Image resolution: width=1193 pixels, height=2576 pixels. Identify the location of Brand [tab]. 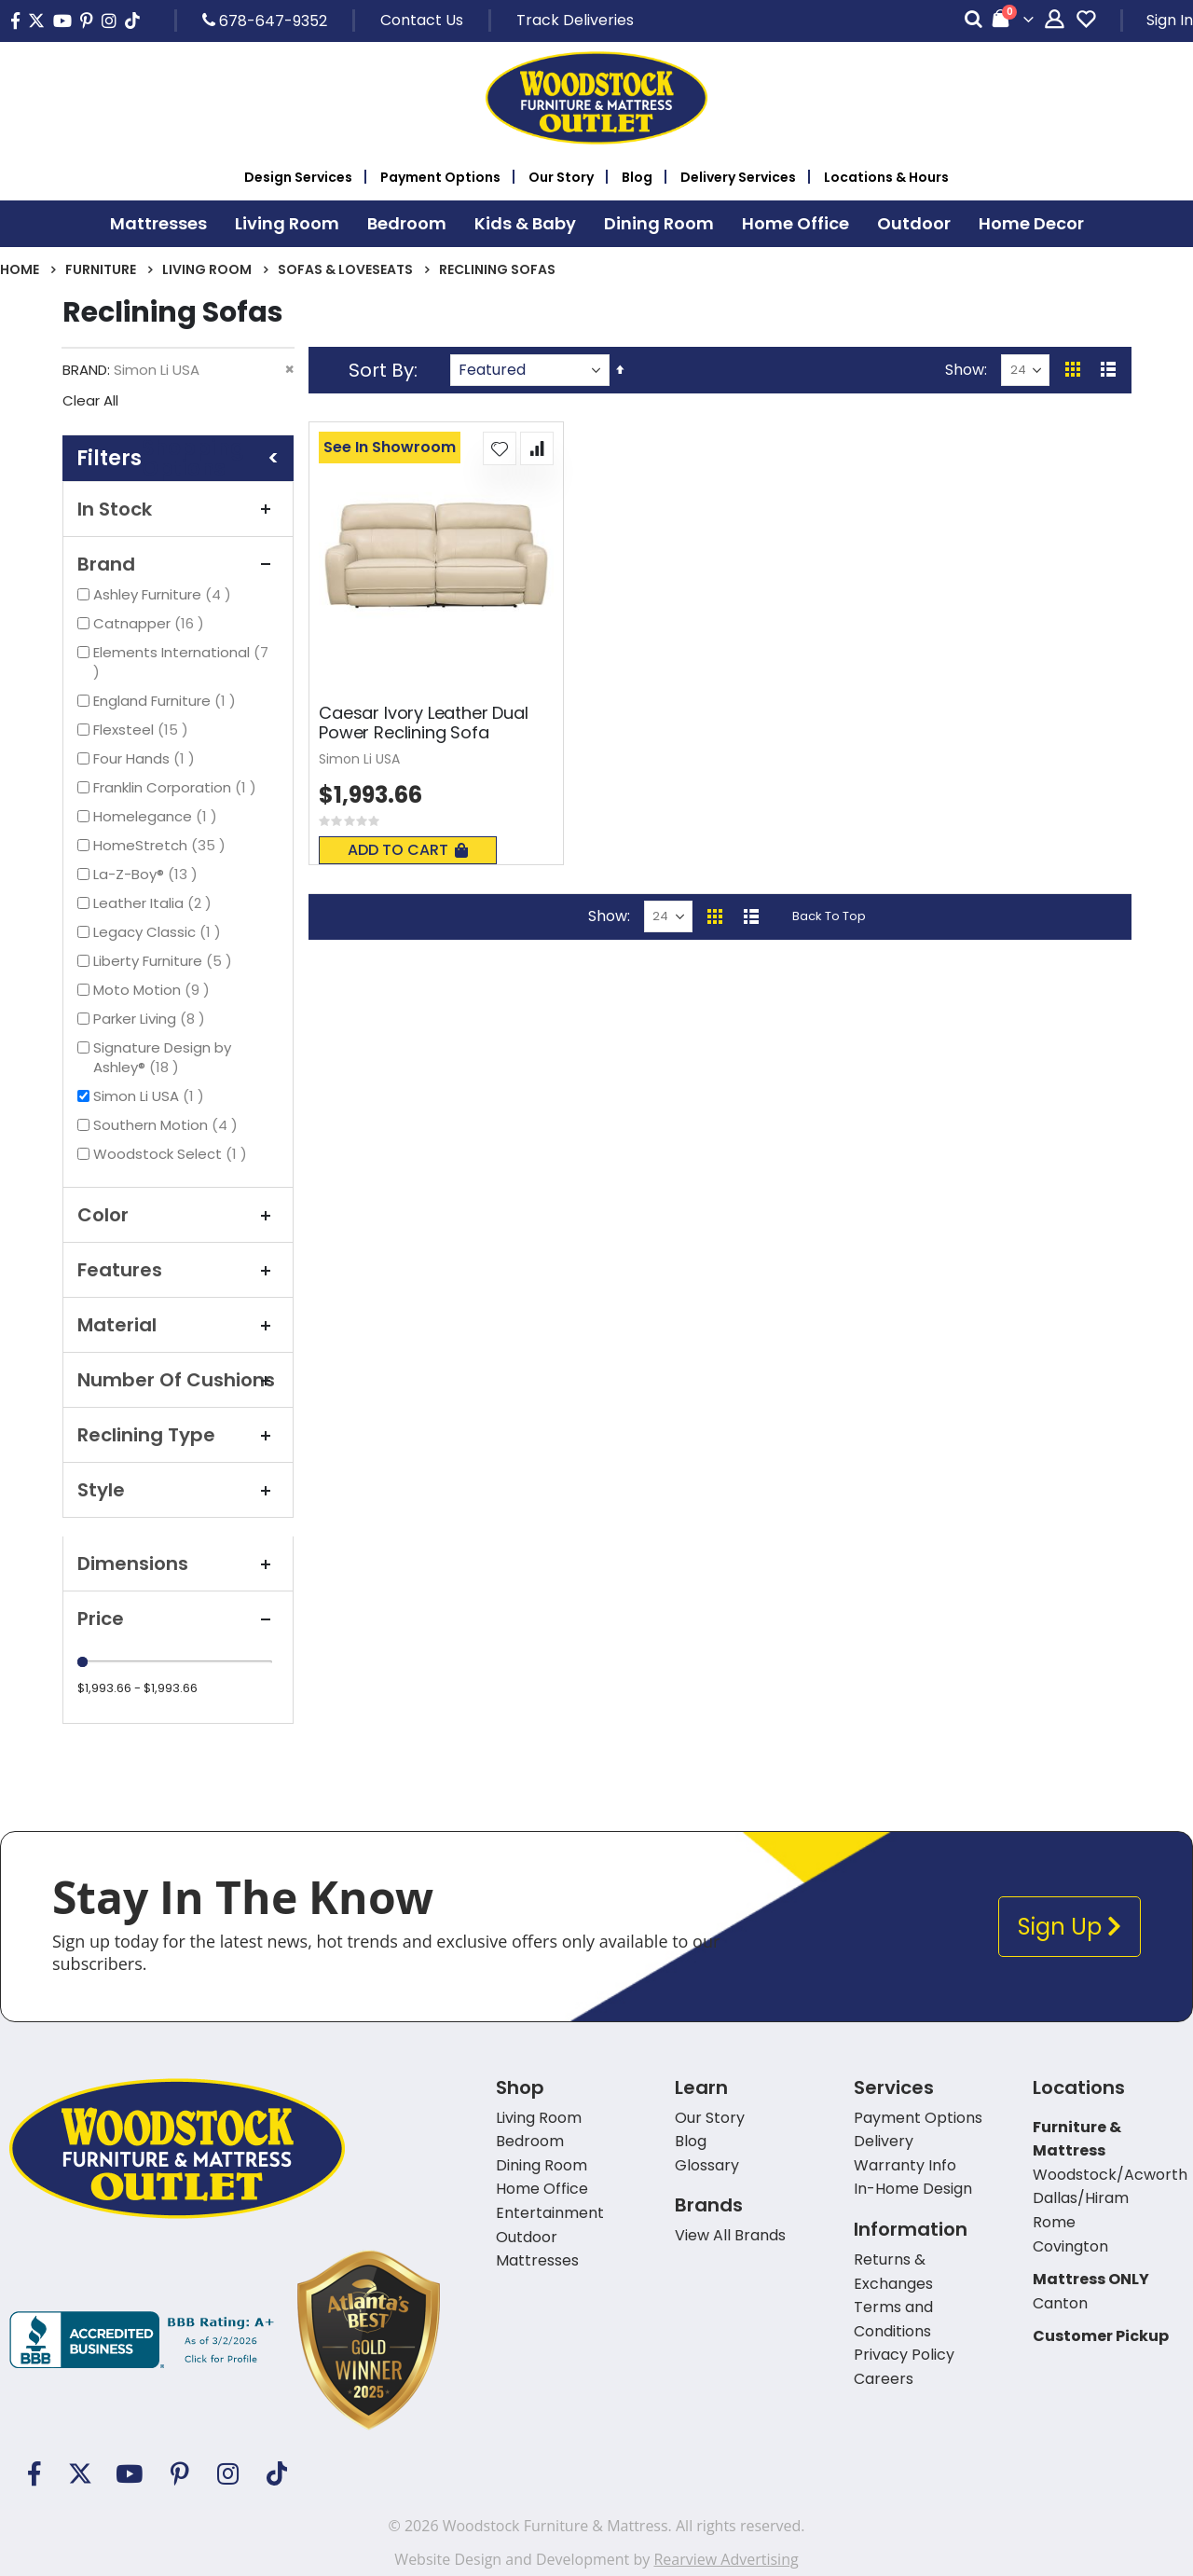
(178, 564).